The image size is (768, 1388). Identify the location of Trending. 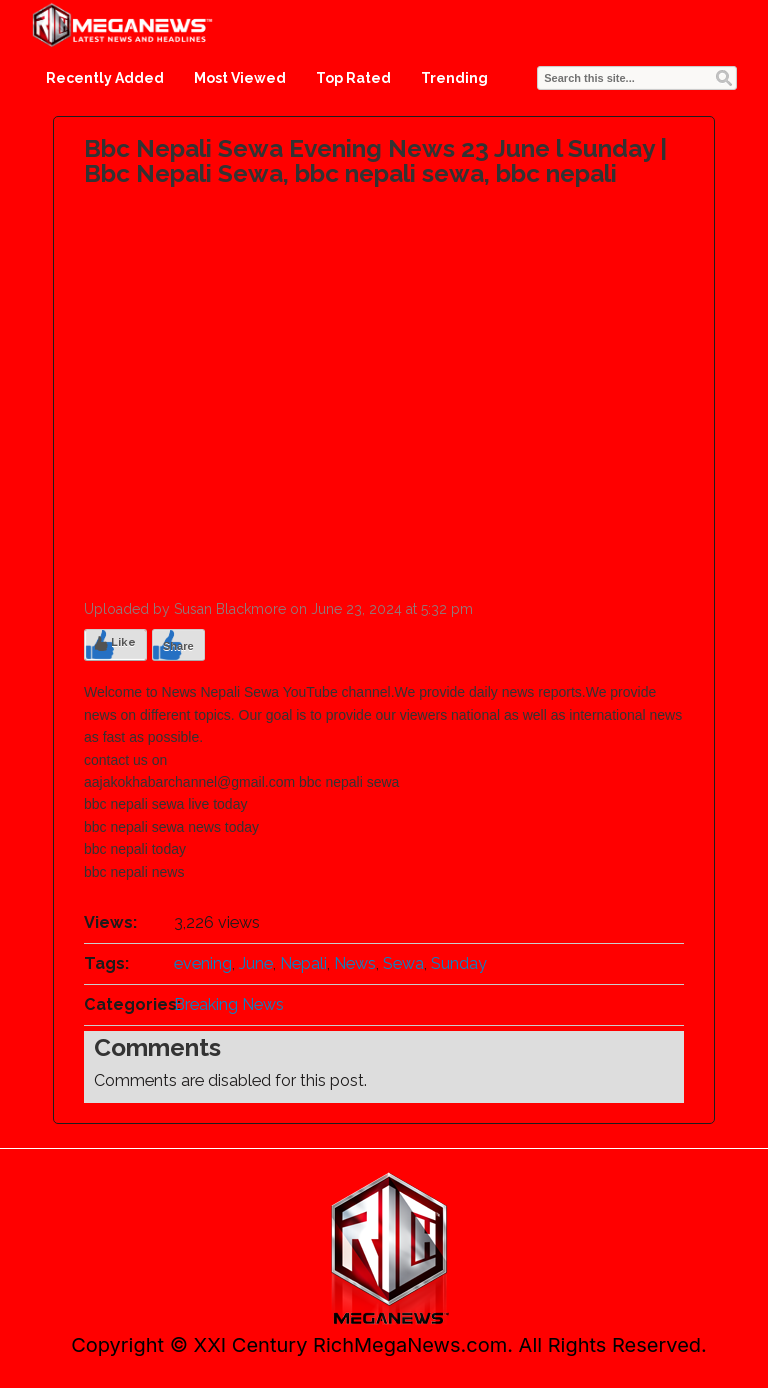
(454, 78).